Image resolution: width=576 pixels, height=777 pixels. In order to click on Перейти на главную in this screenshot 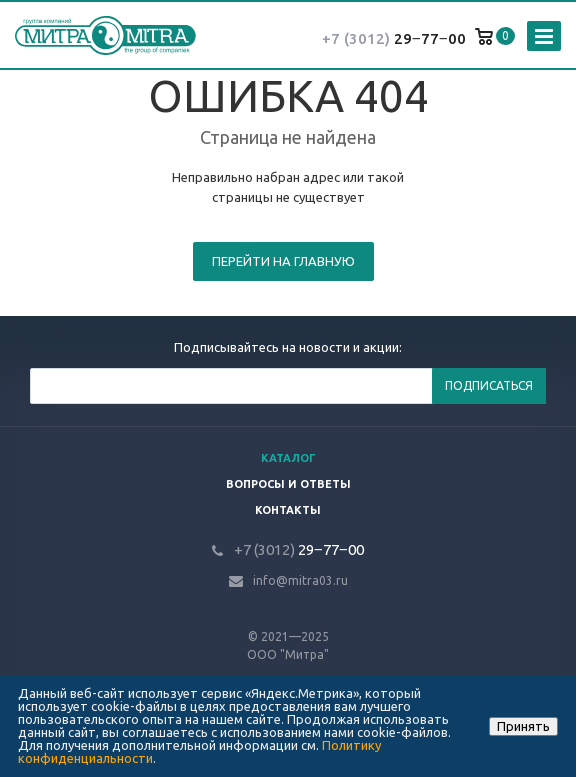, I will do `click(283, 261)`.